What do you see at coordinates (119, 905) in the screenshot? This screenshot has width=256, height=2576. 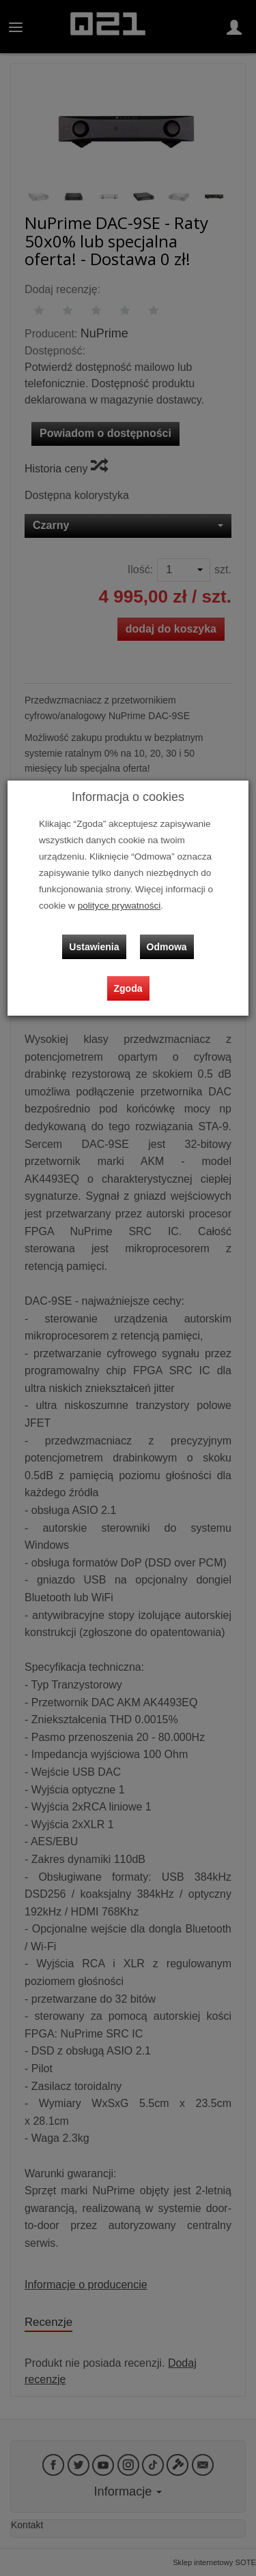 I see `polityce prywatności` at bounding box center [119, 905].